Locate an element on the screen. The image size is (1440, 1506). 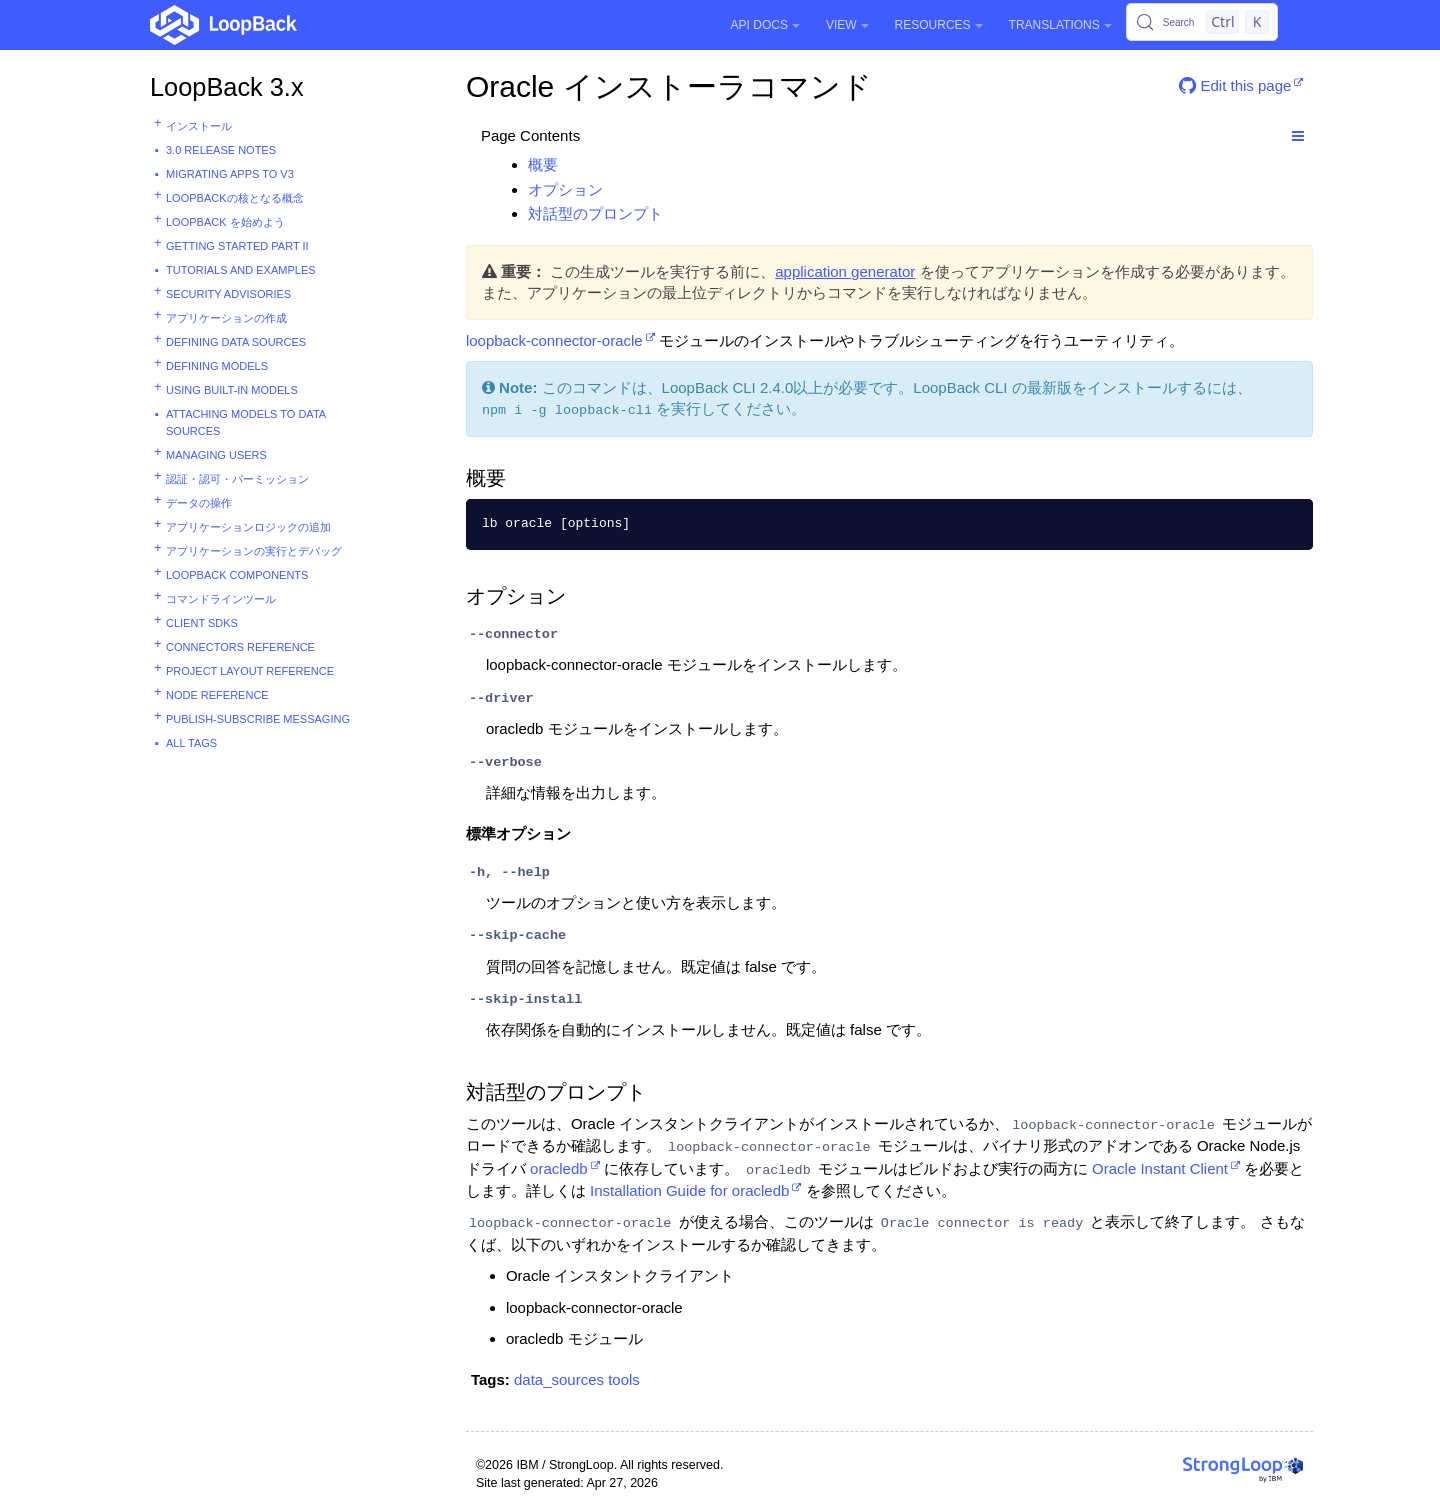
LoopBackの核となる概念 is located at coordinates (235, 198).